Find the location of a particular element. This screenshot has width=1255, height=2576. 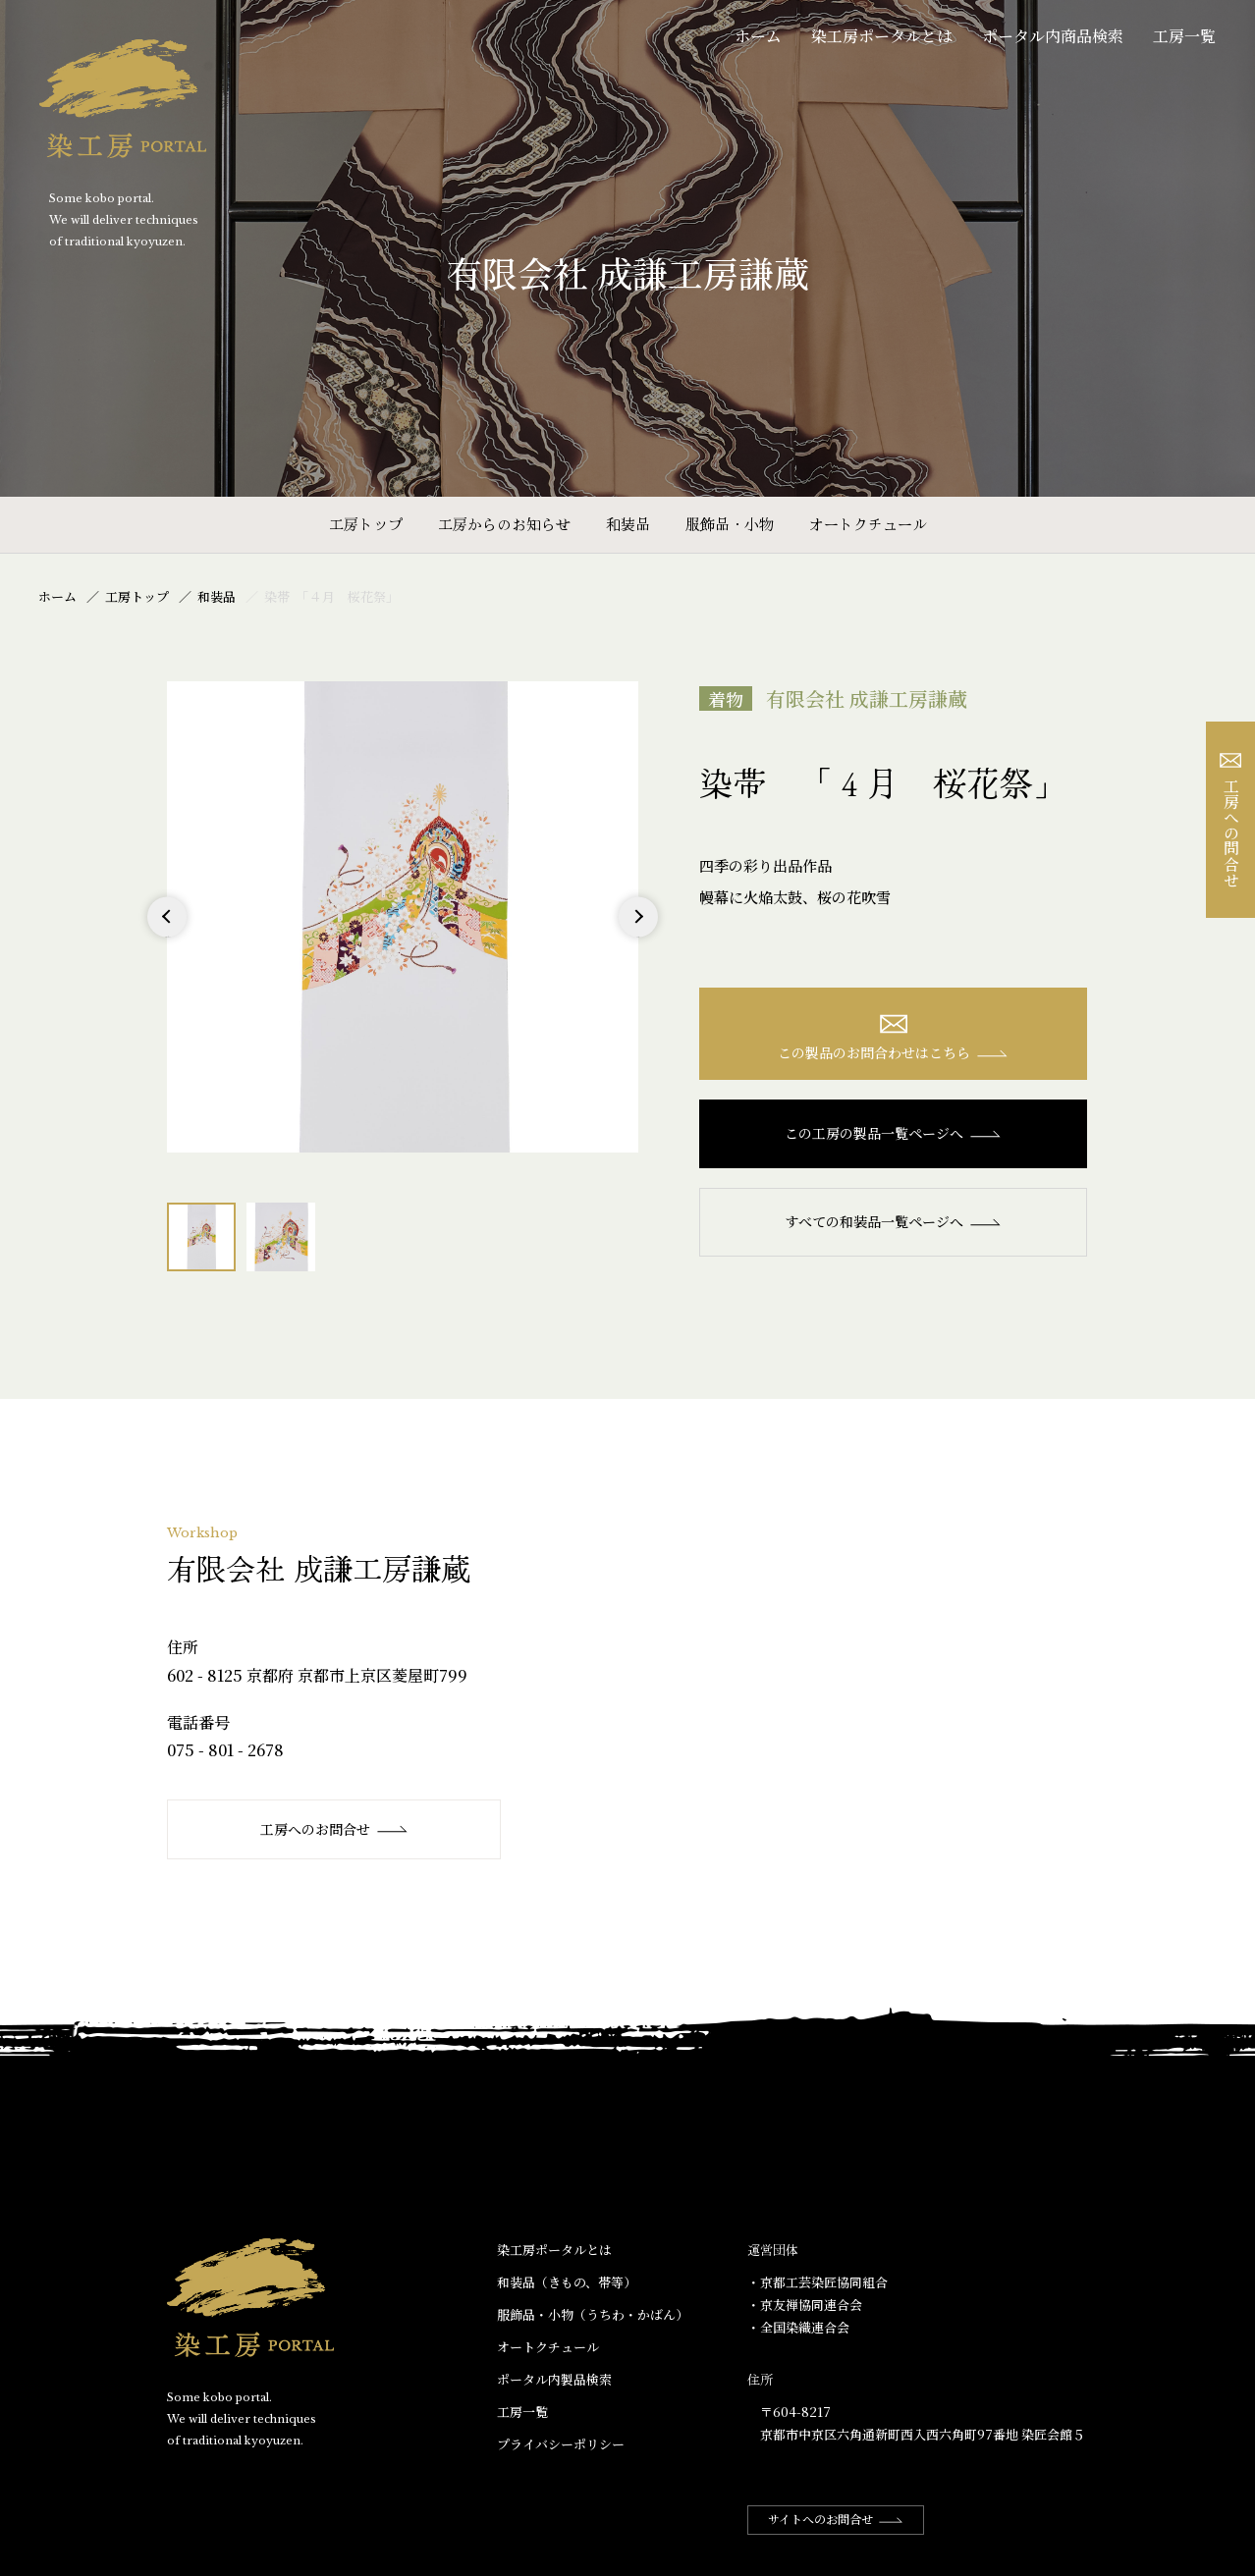

工房からのお知らせ is located at coordinates (504, 523).